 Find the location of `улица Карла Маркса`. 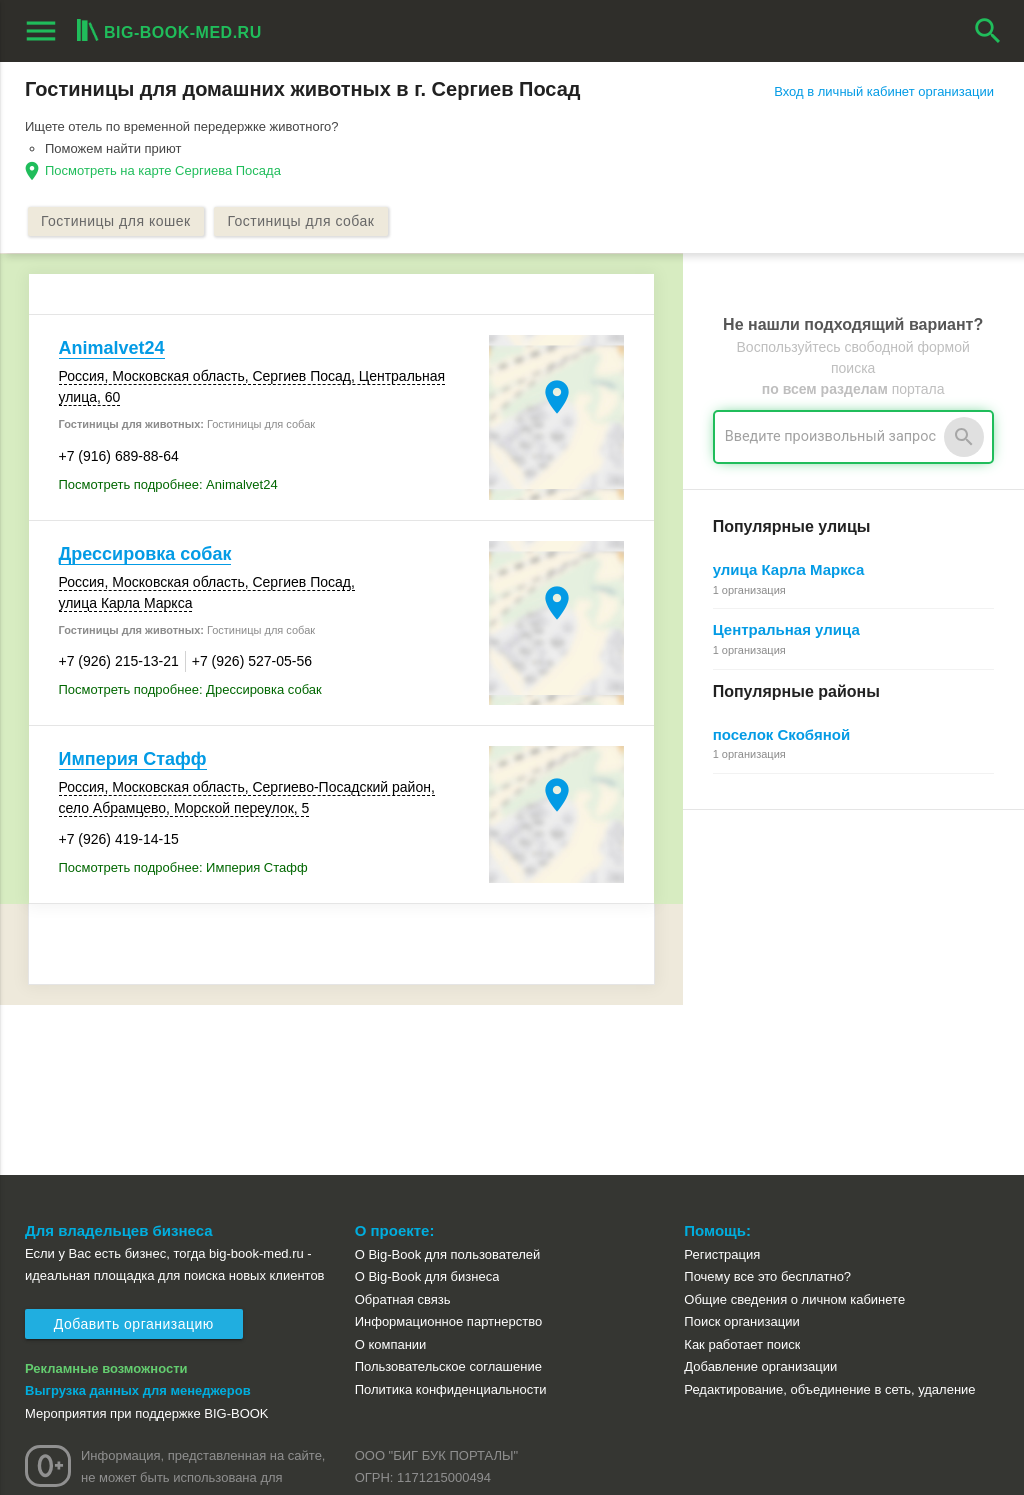

улица Карла Маркса is located at coordinates (789, 570).